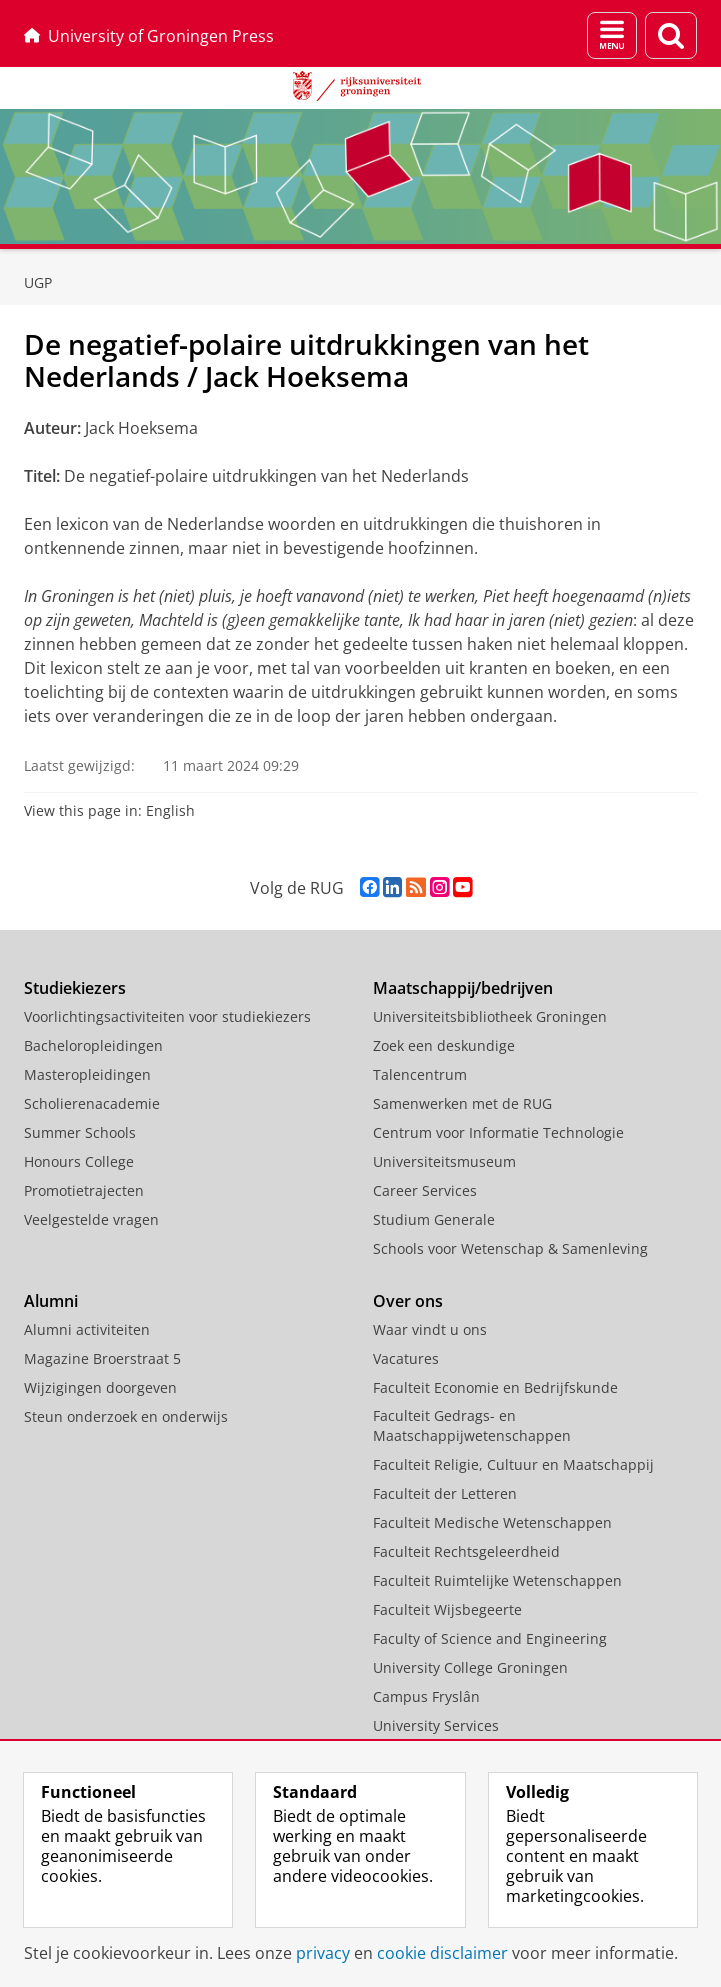 The height and width of the screenshot is (1987, 721). I want to click on Alumni activiteiten, so click(87, 1329).